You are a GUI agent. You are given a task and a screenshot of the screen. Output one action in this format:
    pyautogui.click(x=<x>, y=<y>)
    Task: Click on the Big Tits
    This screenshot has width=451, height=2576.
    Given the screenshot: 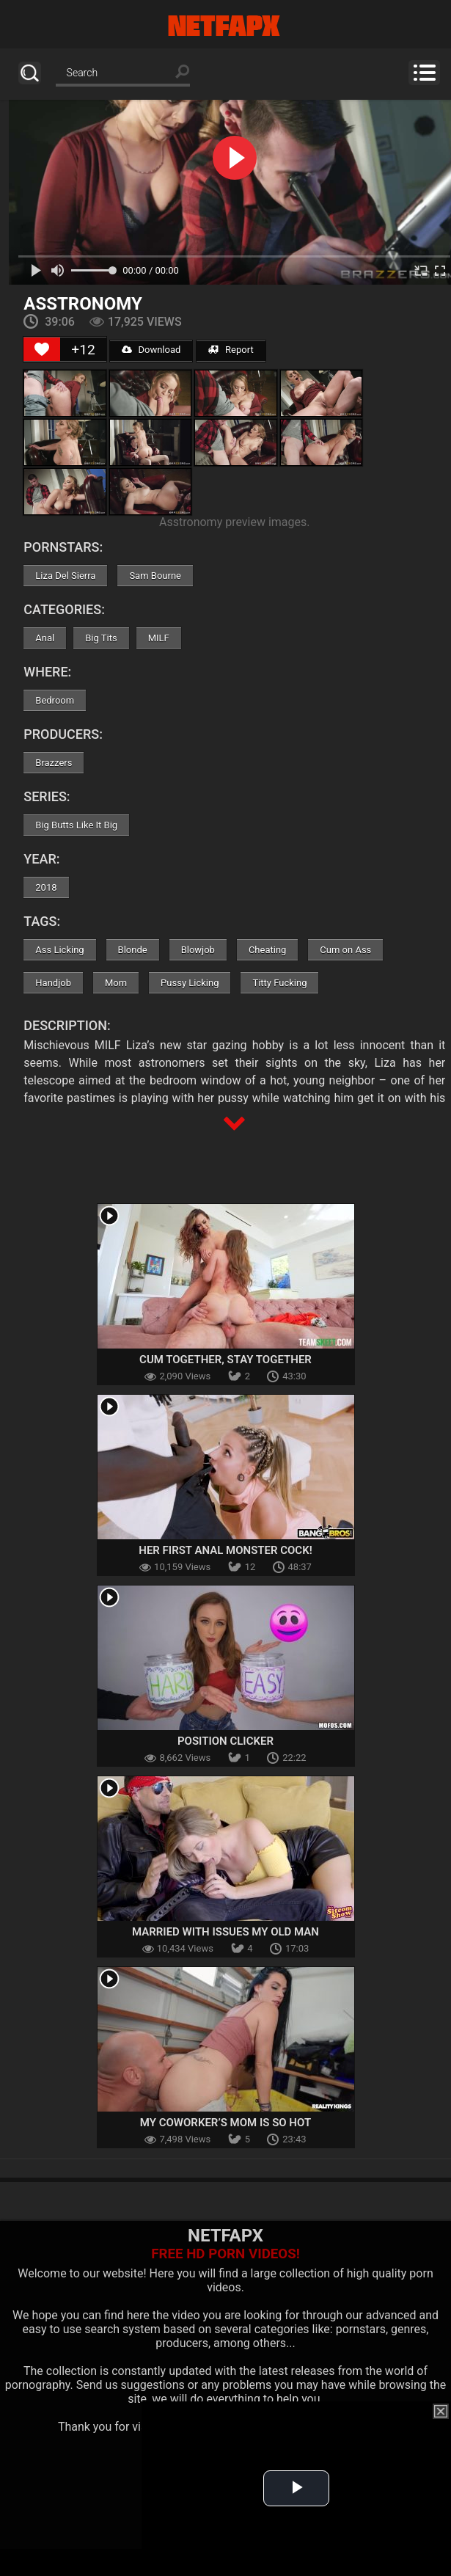 What is the action you would take?
    pyautogui.click(x=101, y=637)
    